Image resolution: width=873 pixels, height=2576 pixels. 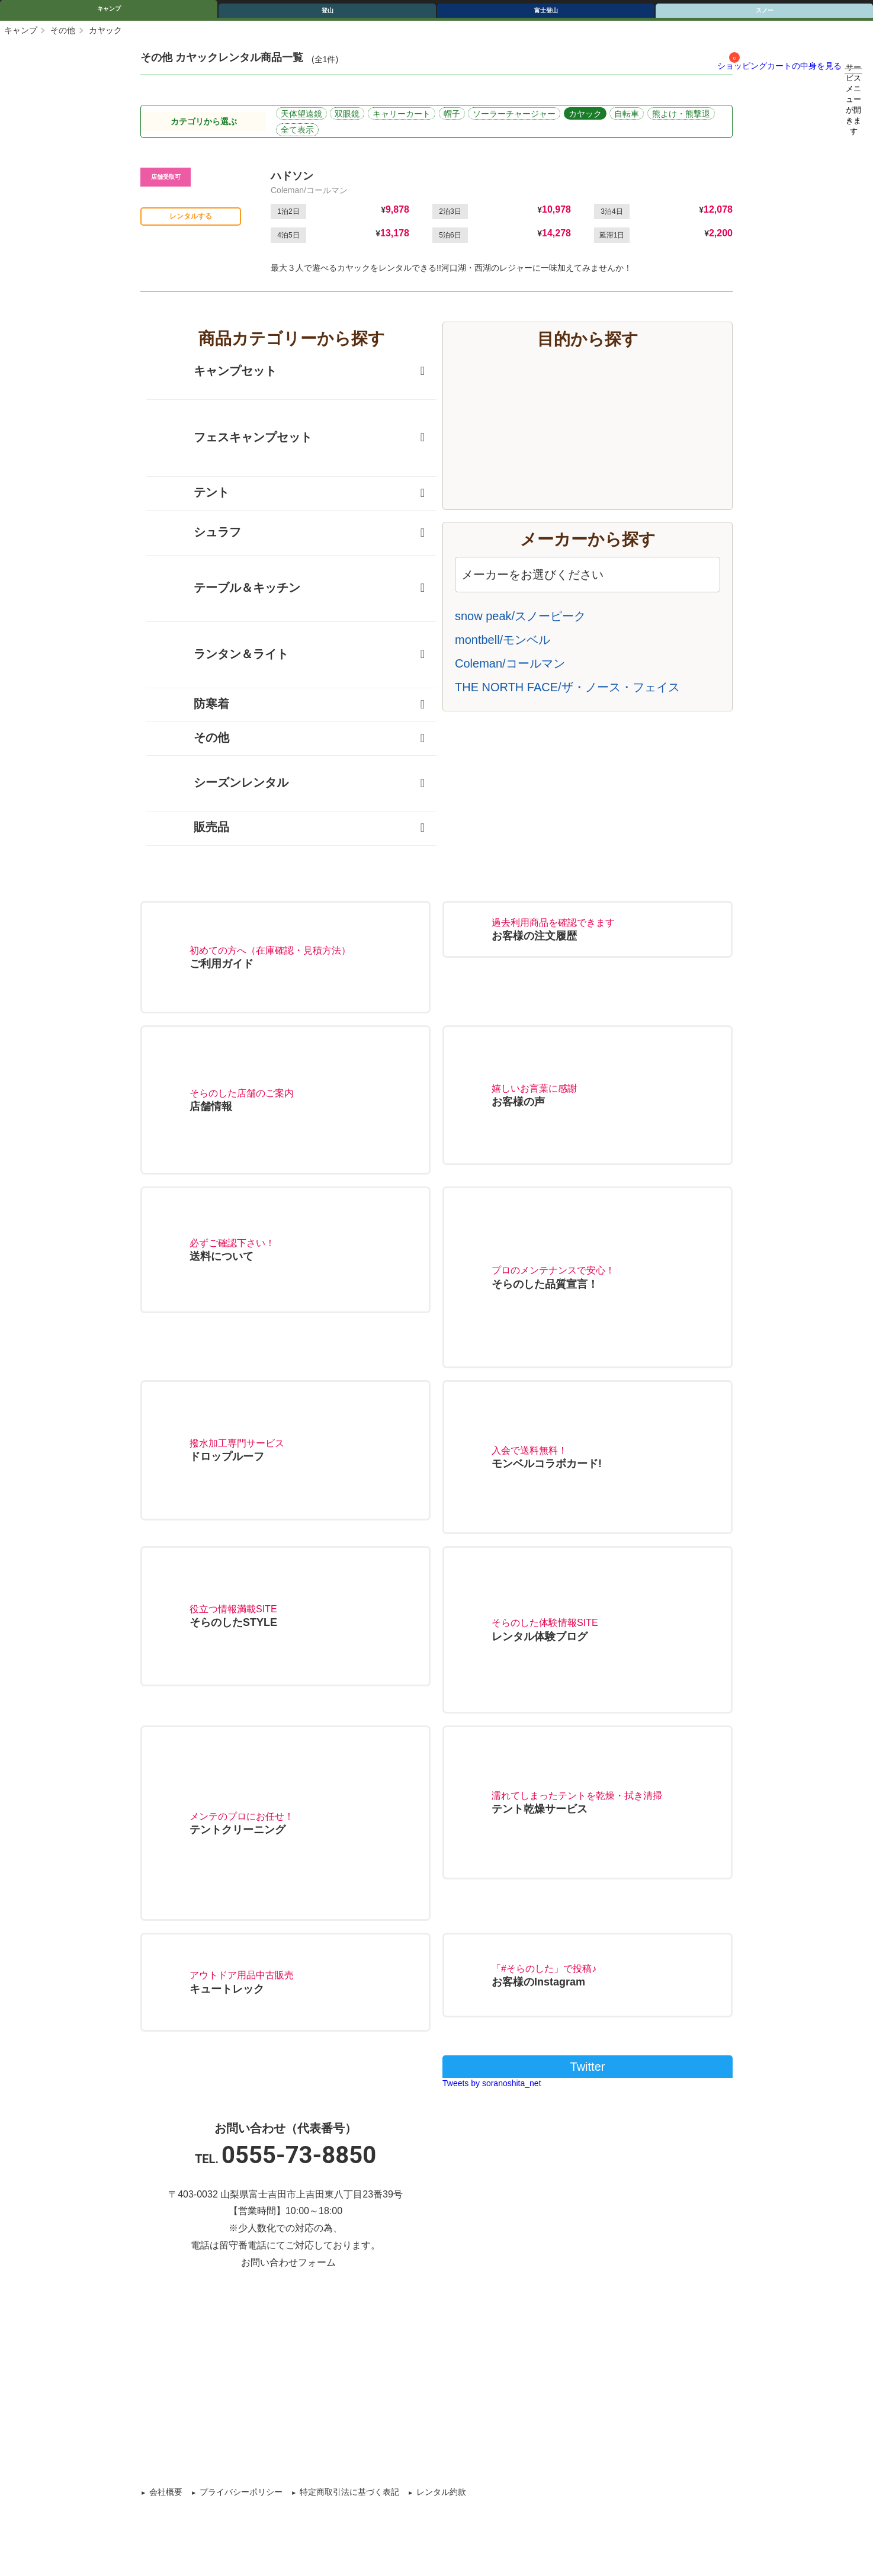 What do you see at coordinates (193, 493) in the screenshot?
I see `テント` at bounding box center [193, 493].